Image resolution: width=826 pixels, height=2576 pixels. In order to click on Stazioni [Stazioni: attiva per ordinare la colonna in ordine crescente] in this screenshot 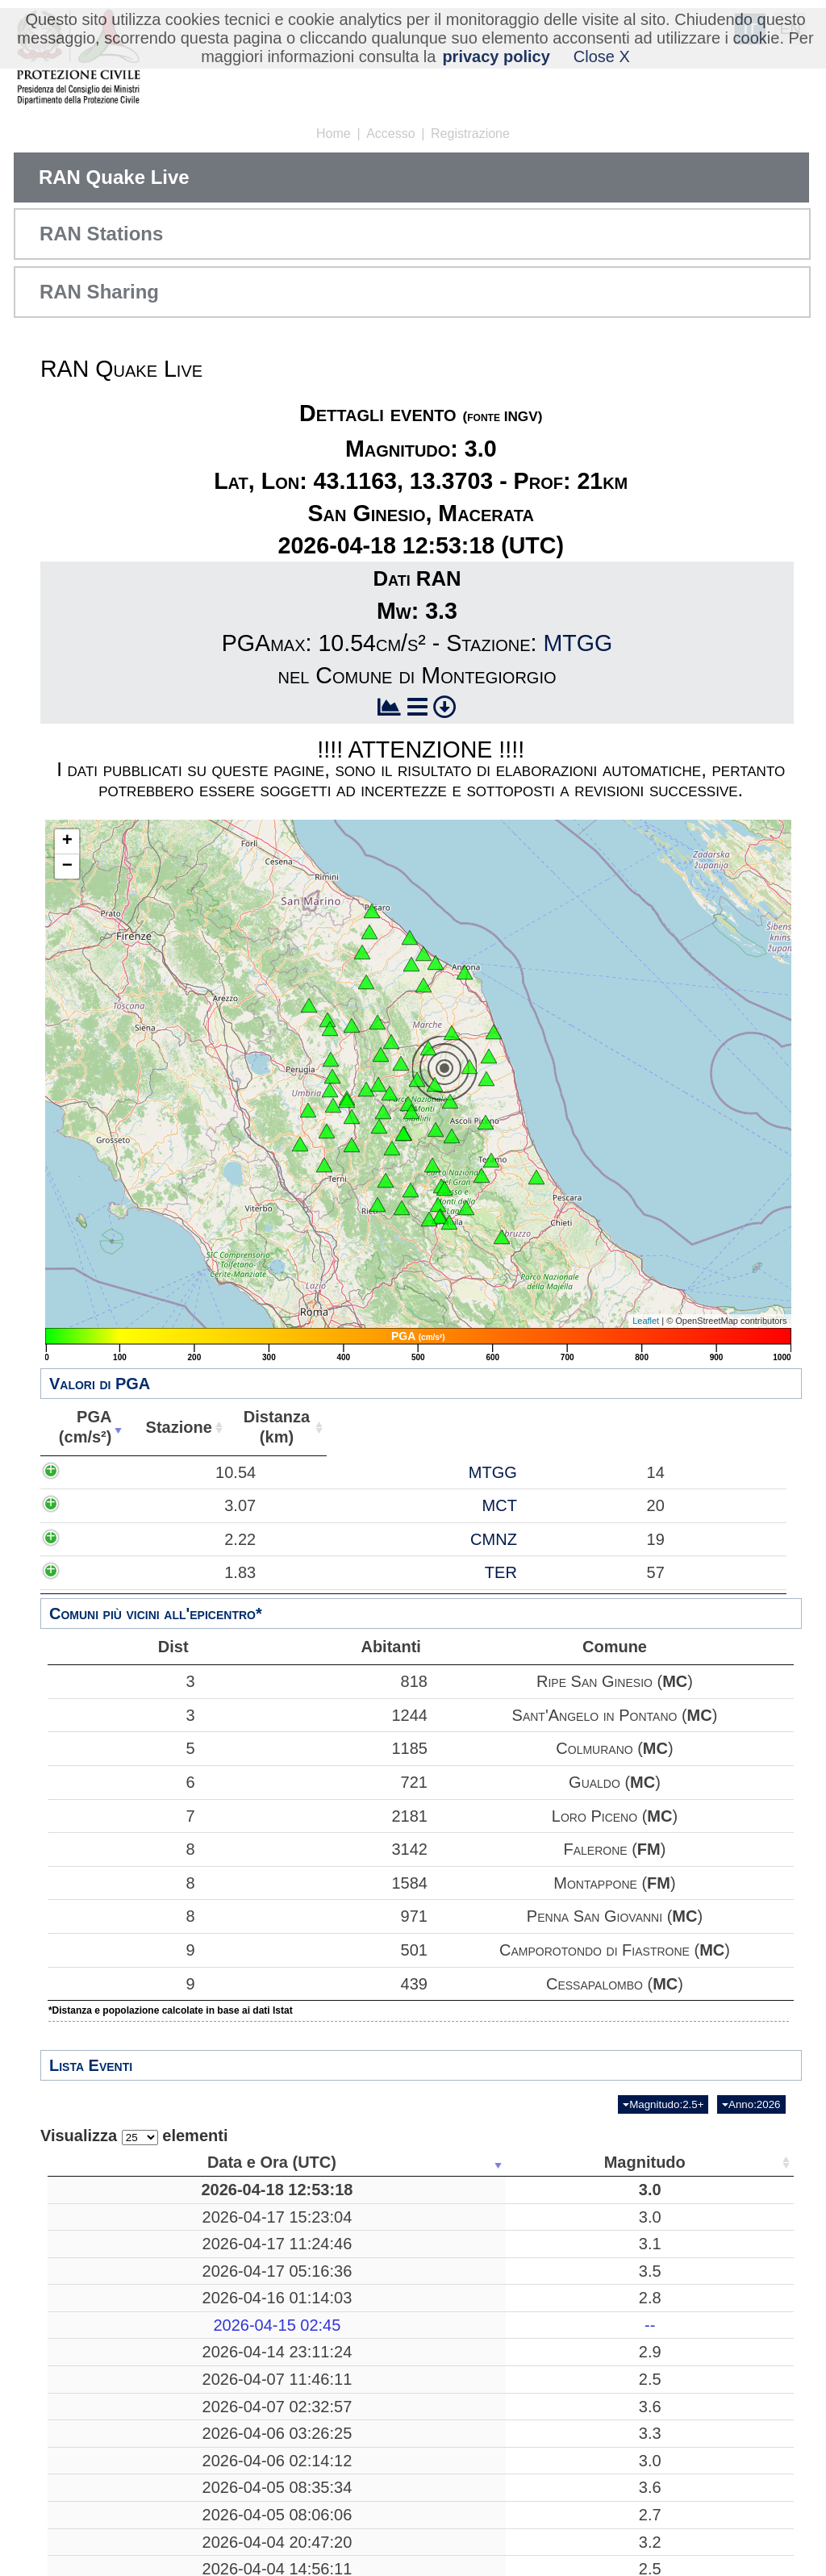, I will do `click(683, 2162)`.